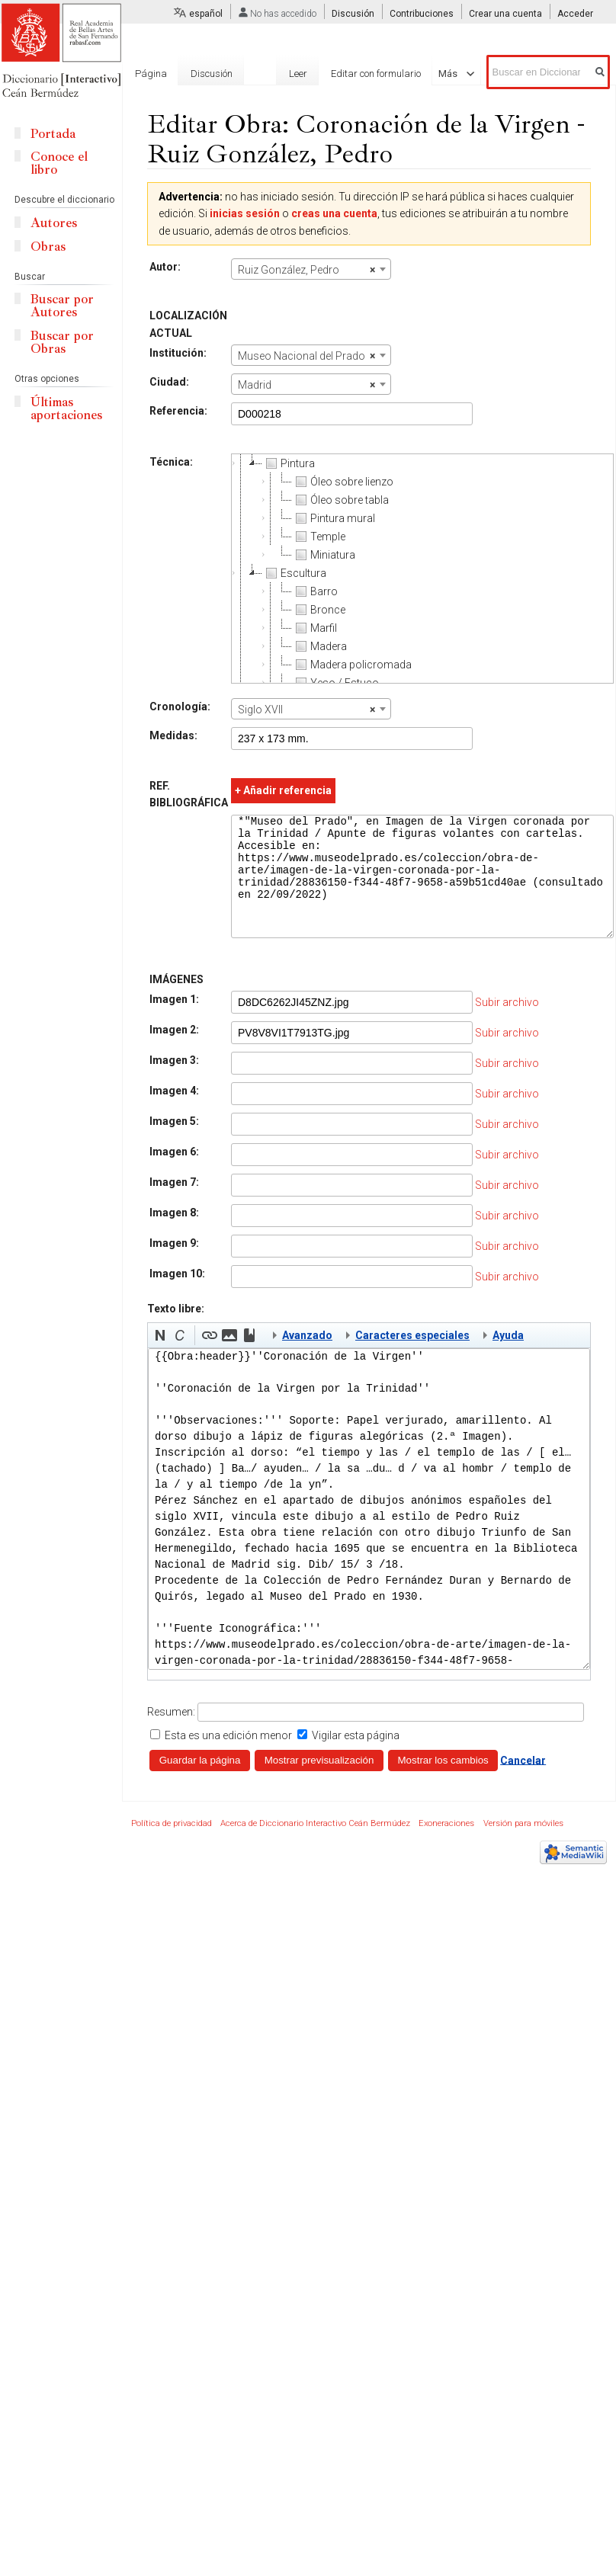 The width and height of the screenshot is (616, 2576). I want to click on creas una cuenta, so click(334, 213).